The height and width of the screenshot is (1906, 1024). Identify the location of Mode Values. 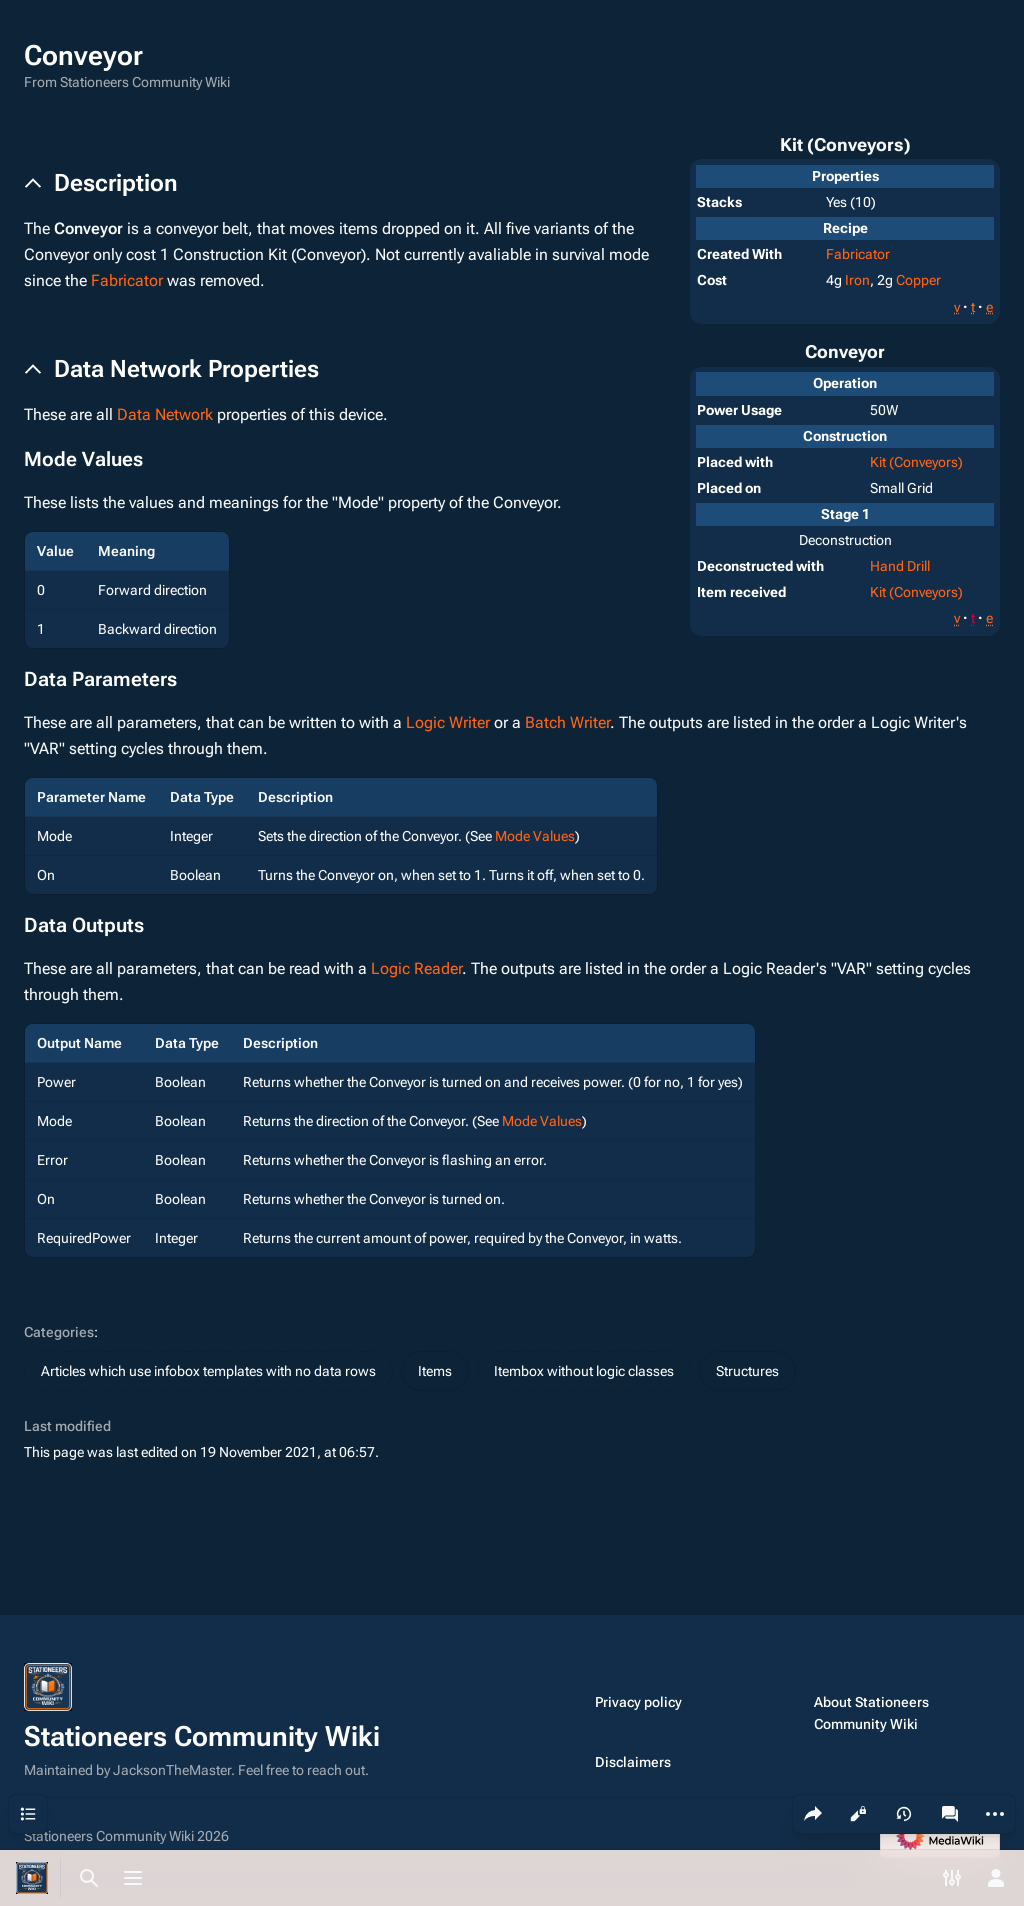
(535, 836).